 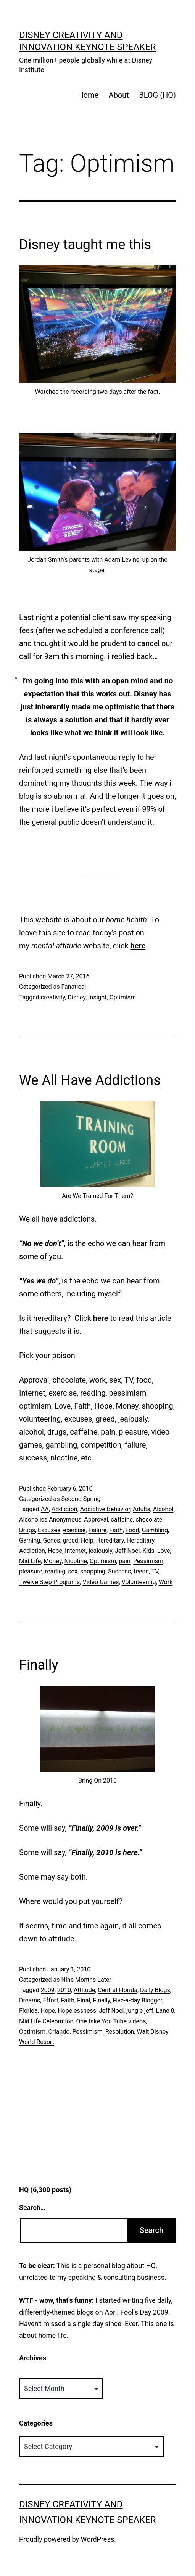 I want to click on sex, so click(x=72, y=1571).